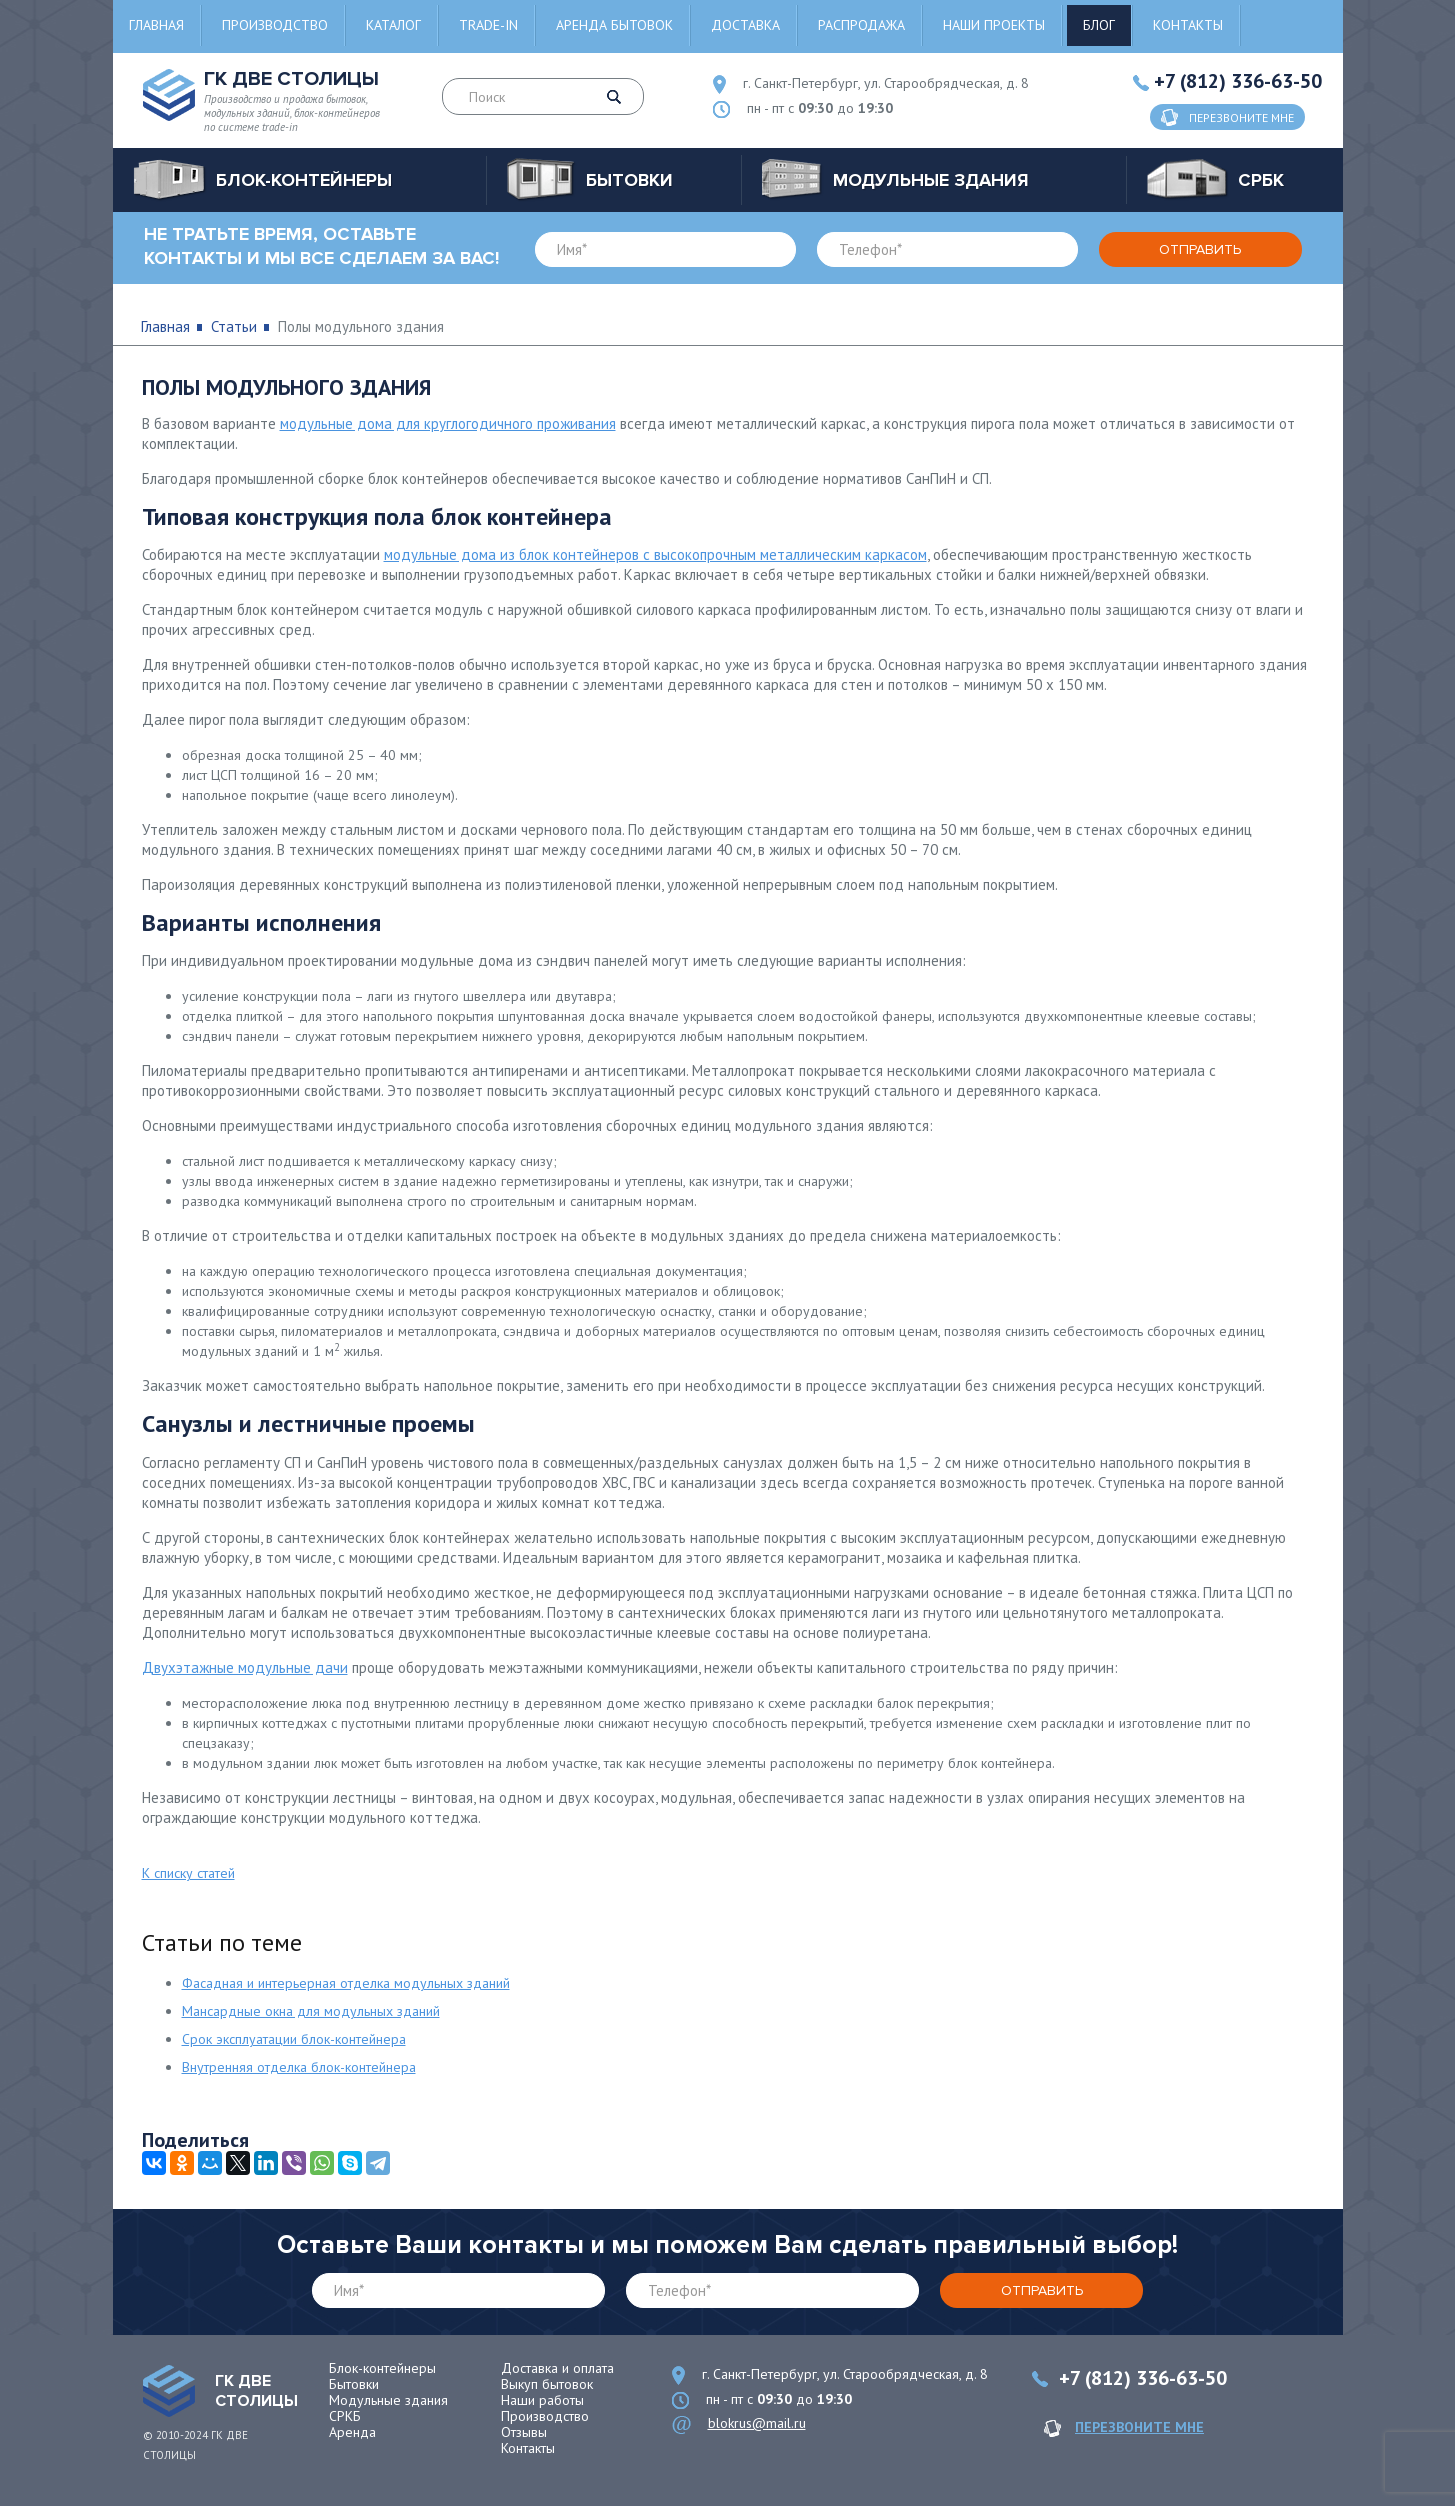  I want to click on Бытовки, so click(354, 2384).